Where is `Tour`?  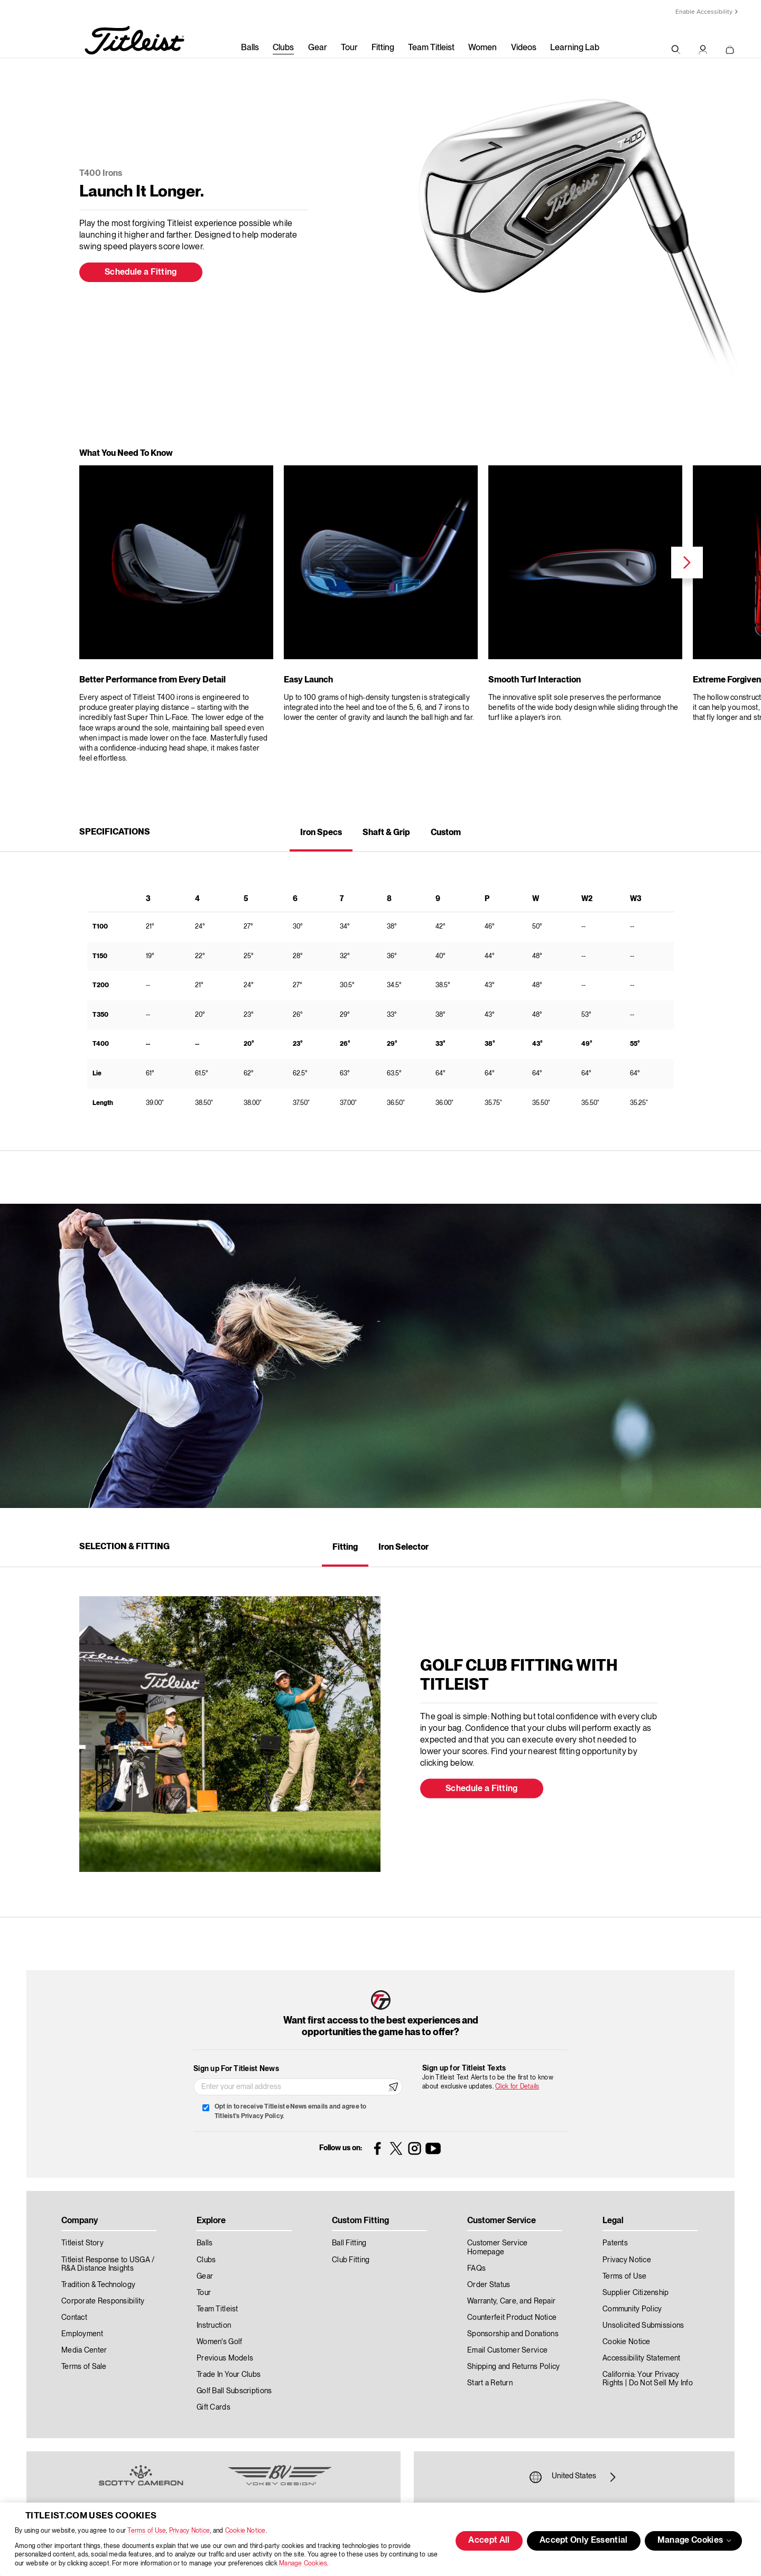
Tour is located at coordinates (349, 48).